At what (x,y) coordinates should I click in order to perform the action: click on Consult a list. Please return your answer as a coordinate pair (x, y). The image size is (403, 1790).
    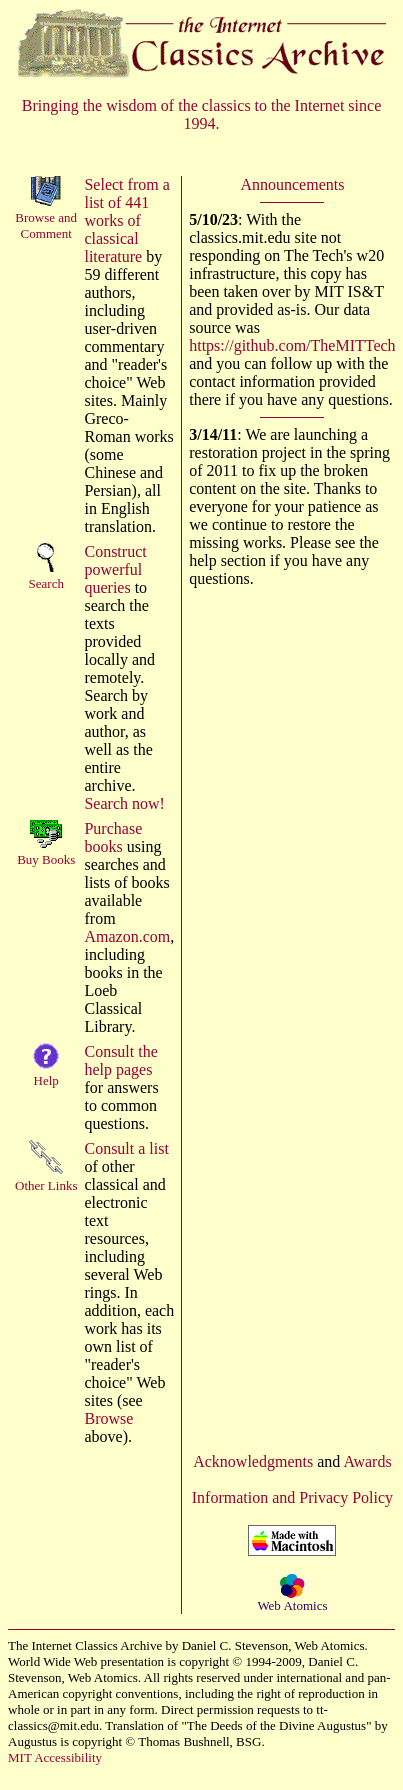
    Looking at the image, I should click on (126, 1148).